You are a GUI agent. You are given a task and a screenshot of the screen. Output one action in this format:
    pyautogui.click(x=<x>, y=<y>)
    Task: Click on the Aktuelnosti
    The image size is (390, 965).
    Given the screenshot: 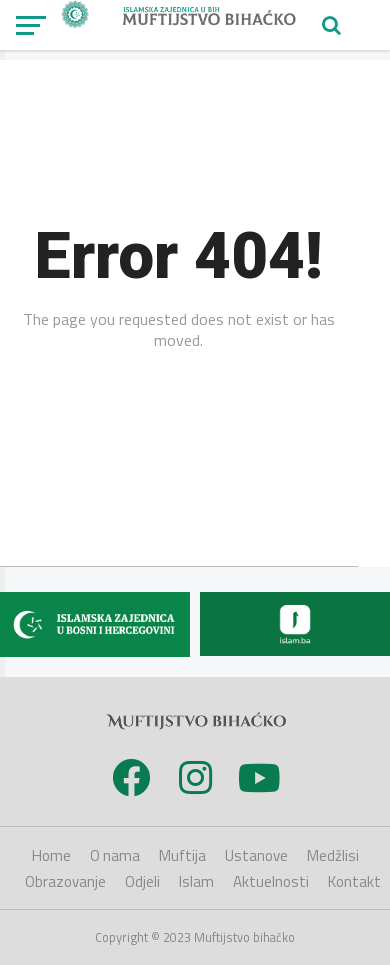 What is the action you would take?
    pyautogui.click(x=271, y=881)
    